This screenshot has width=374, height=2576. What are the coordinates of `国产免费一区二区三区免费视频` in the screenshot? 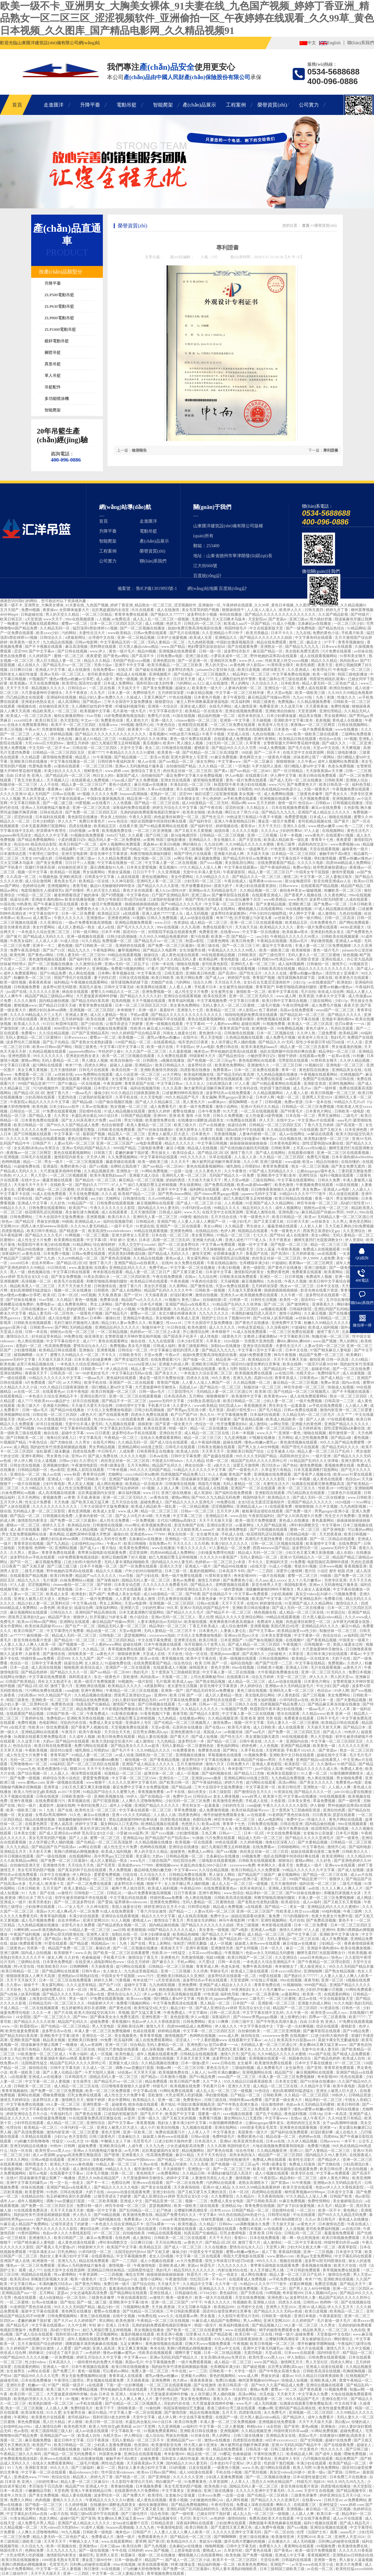 It's located at (57, 2091).